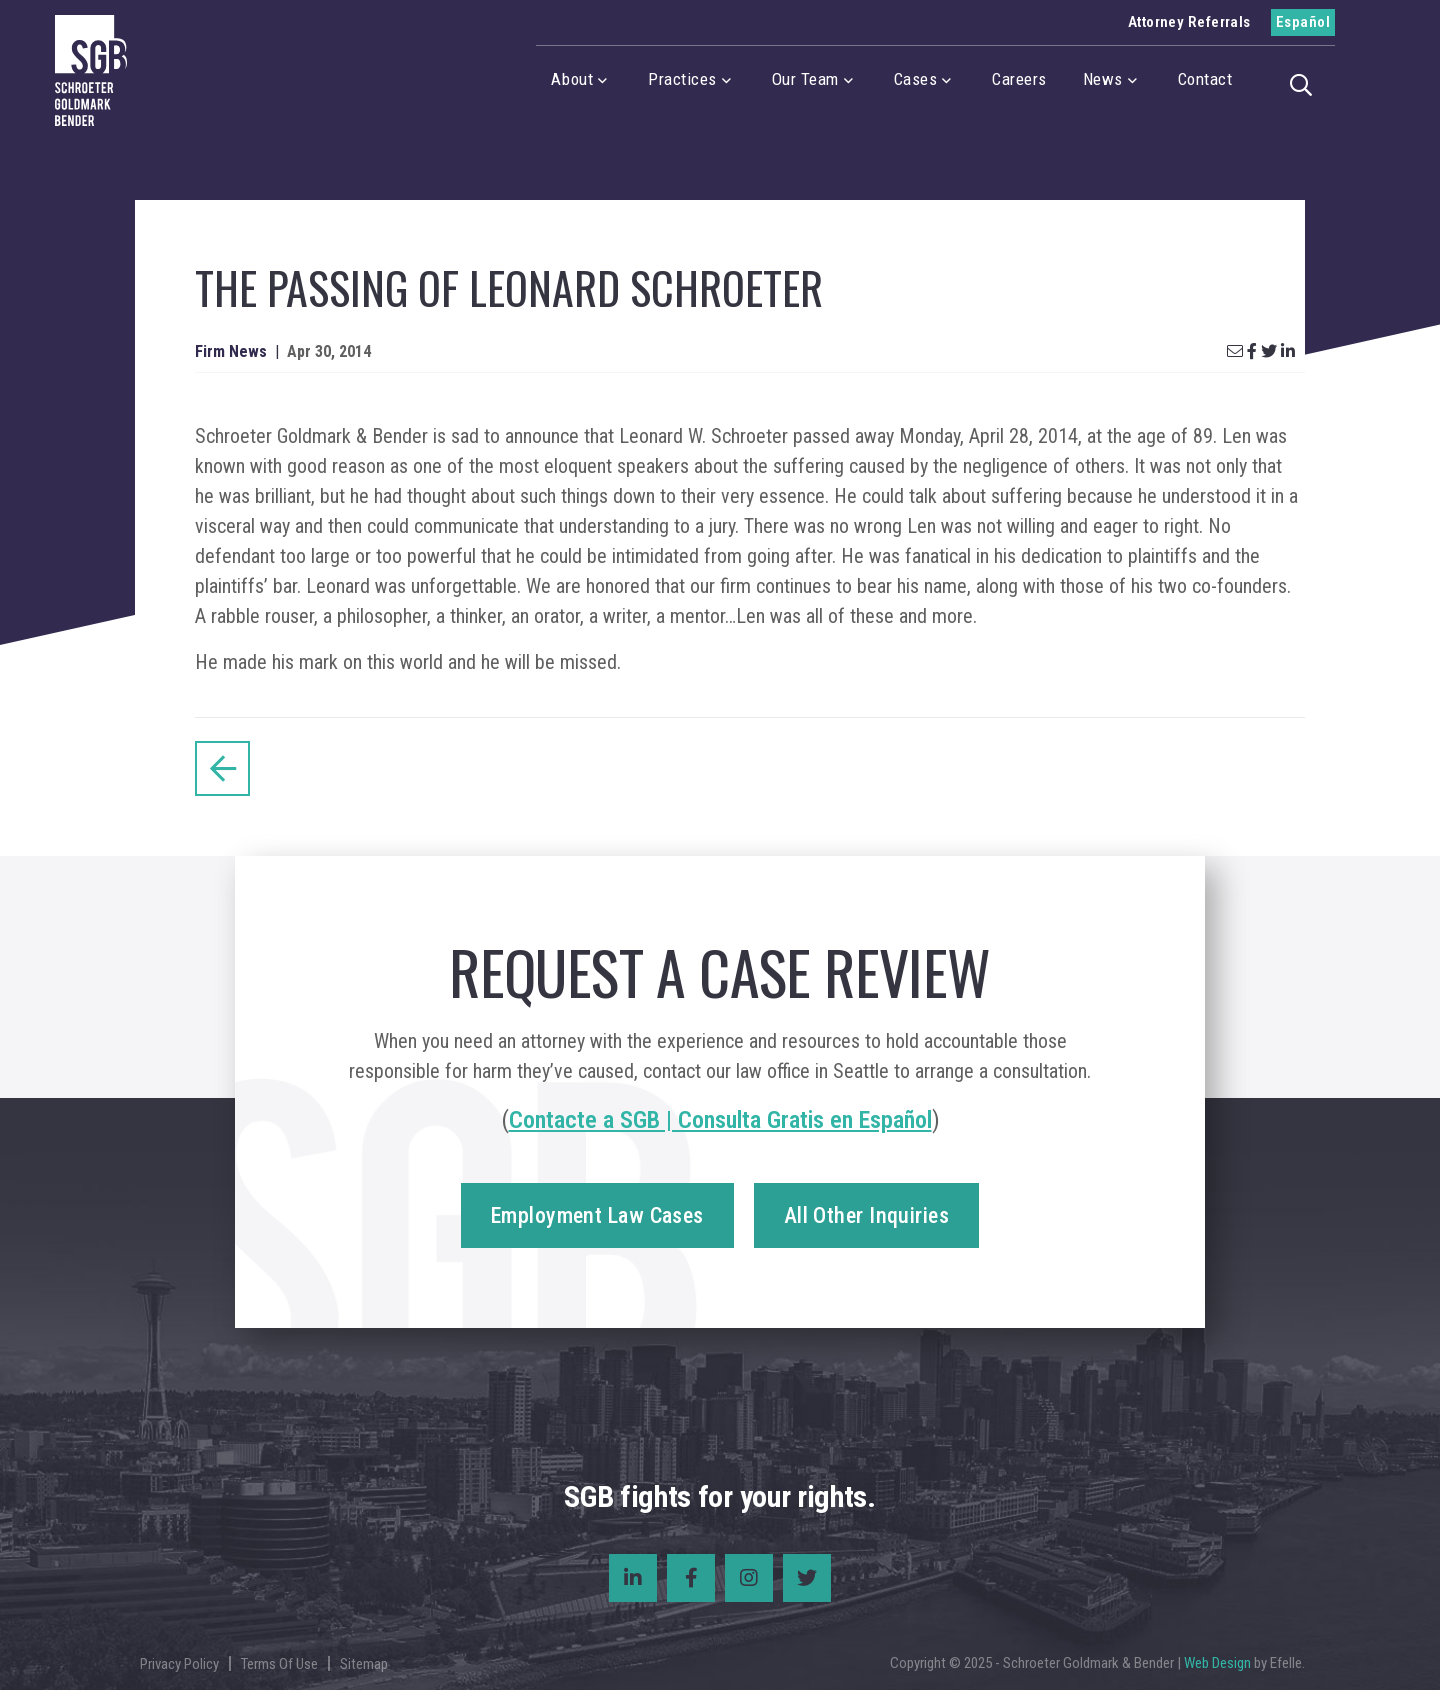 This screenshot has height=1691, width=1440. What do you see at coordinates (1217, 1664) in the screenshot?
I see `Web Design` at bounding box center [1217, 1664].